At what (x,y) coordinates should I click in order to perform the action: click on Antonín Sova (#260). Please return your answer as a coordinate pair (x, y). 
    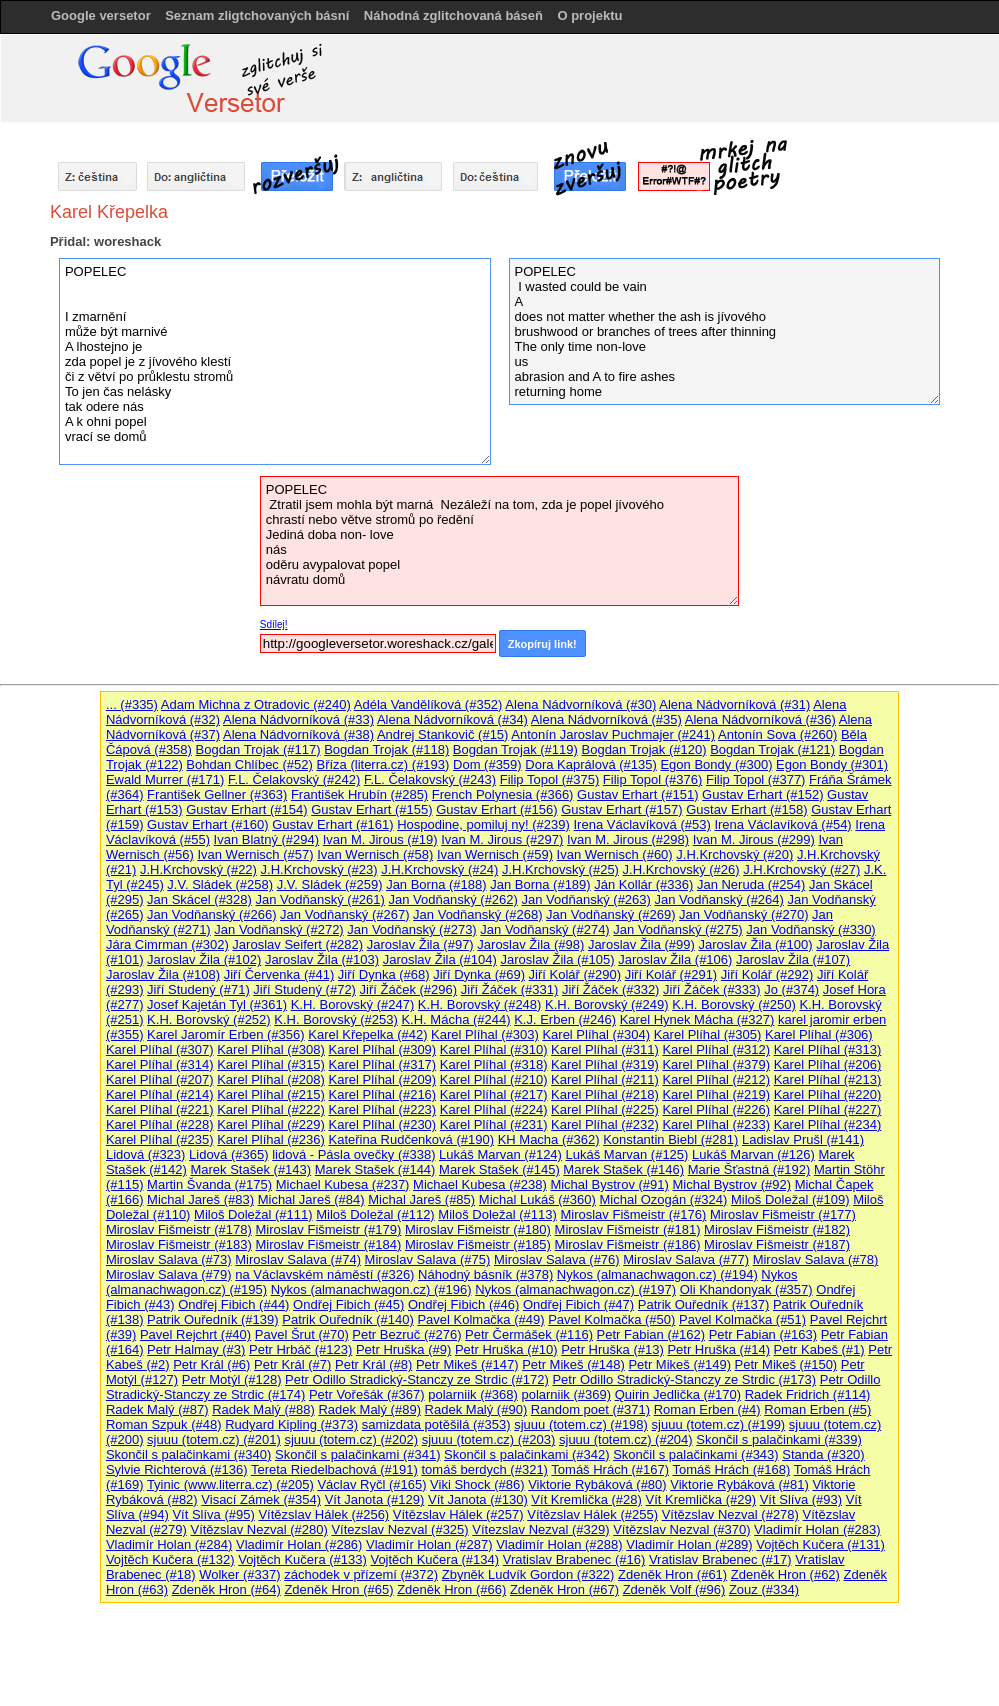
    Looking at the image, I should click on (777, 734).